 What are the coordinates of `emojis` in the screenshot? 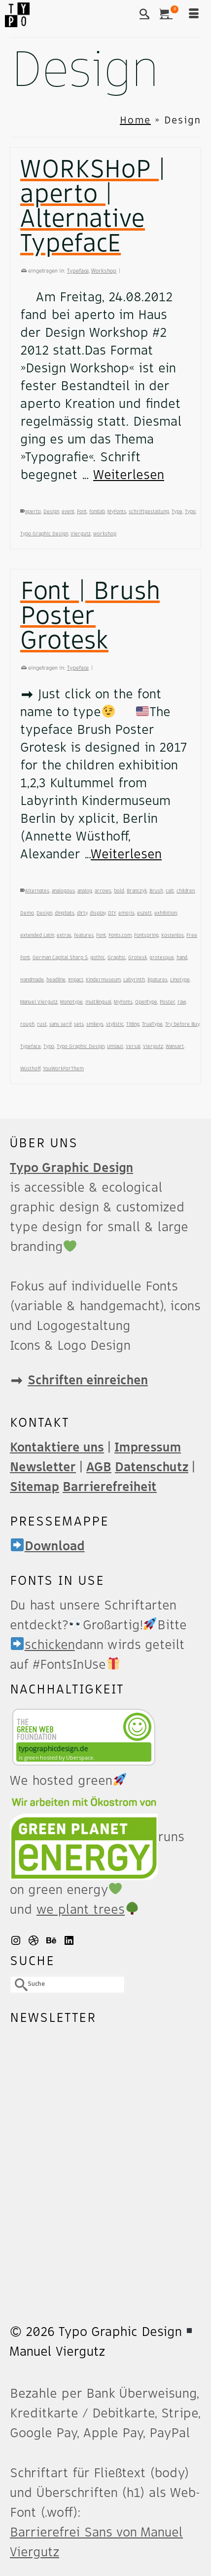 It's located at (126, 913).